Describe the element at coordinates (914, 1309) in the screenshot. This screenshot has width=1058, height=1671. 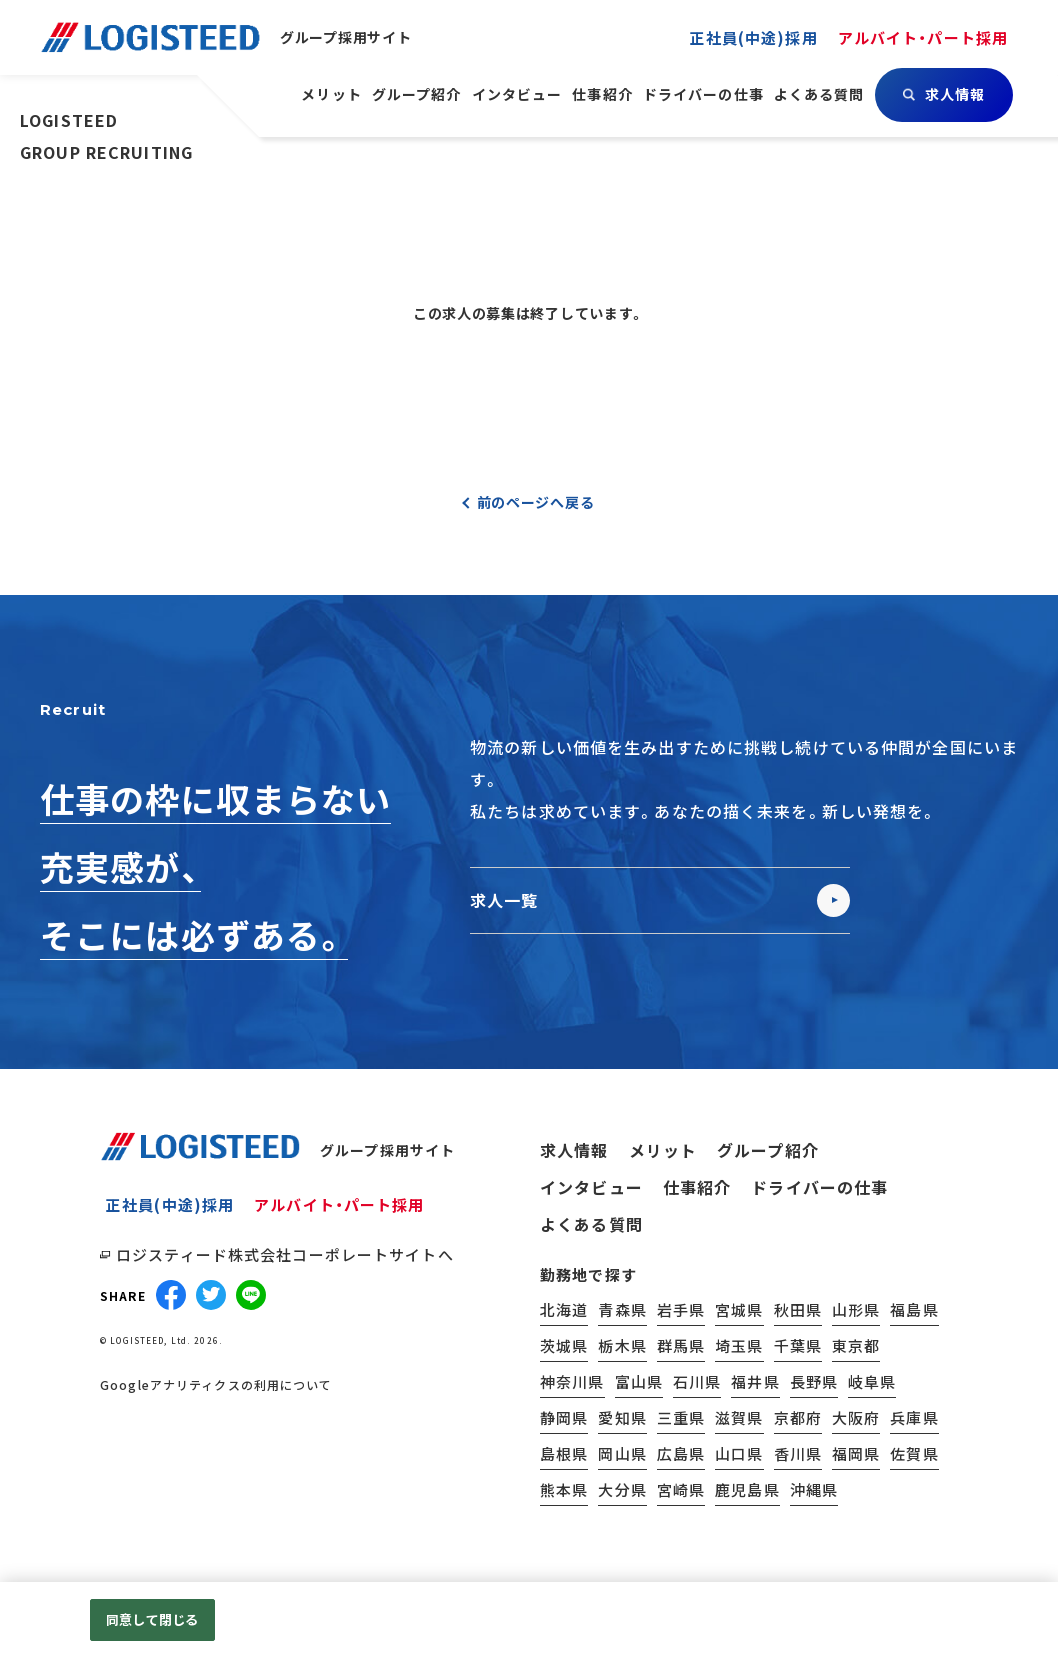
I see `福島県` at that location.